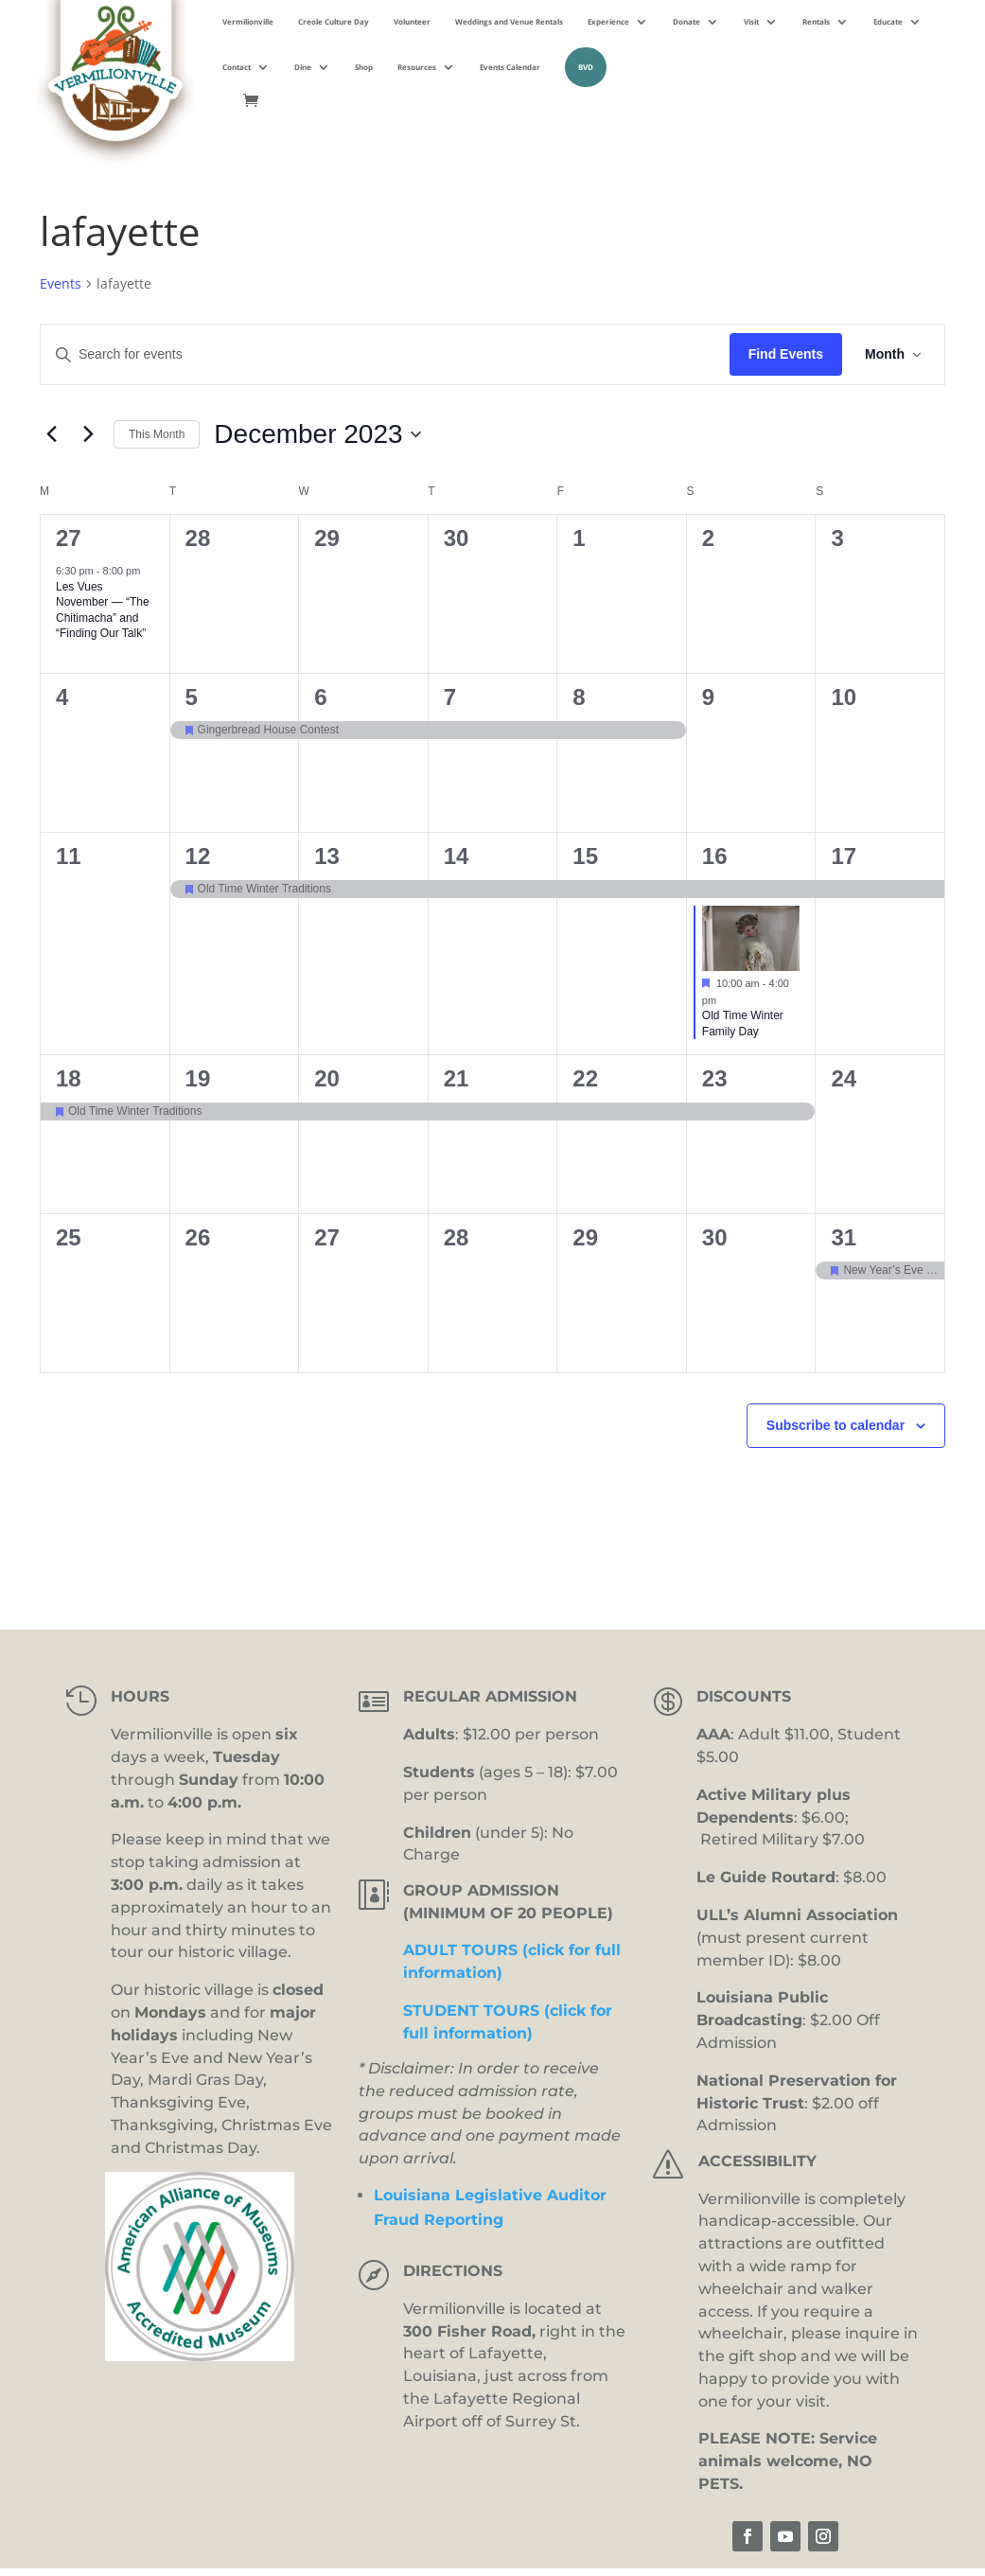  What do you see at coordinates (608, 21) in the screenshot?
I see `Experience` at bounding box center [608, 21].